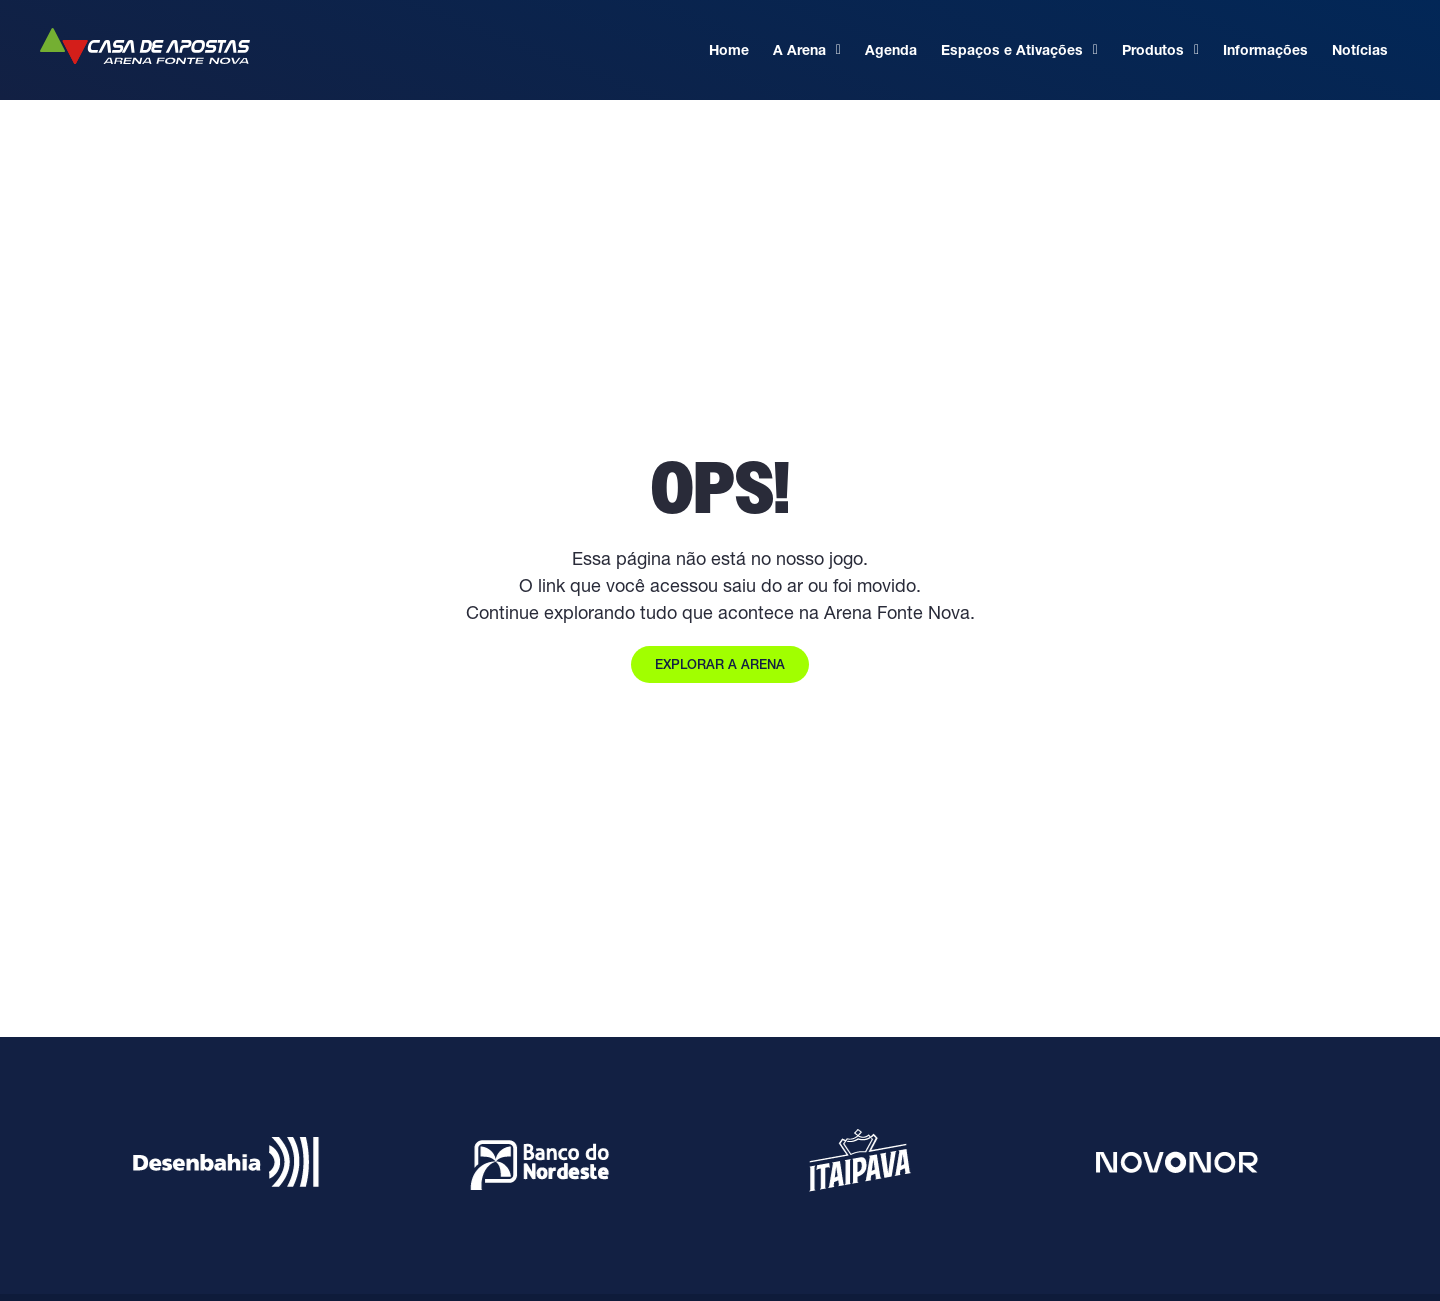  I want to click on Informações, so click(1265, 50).